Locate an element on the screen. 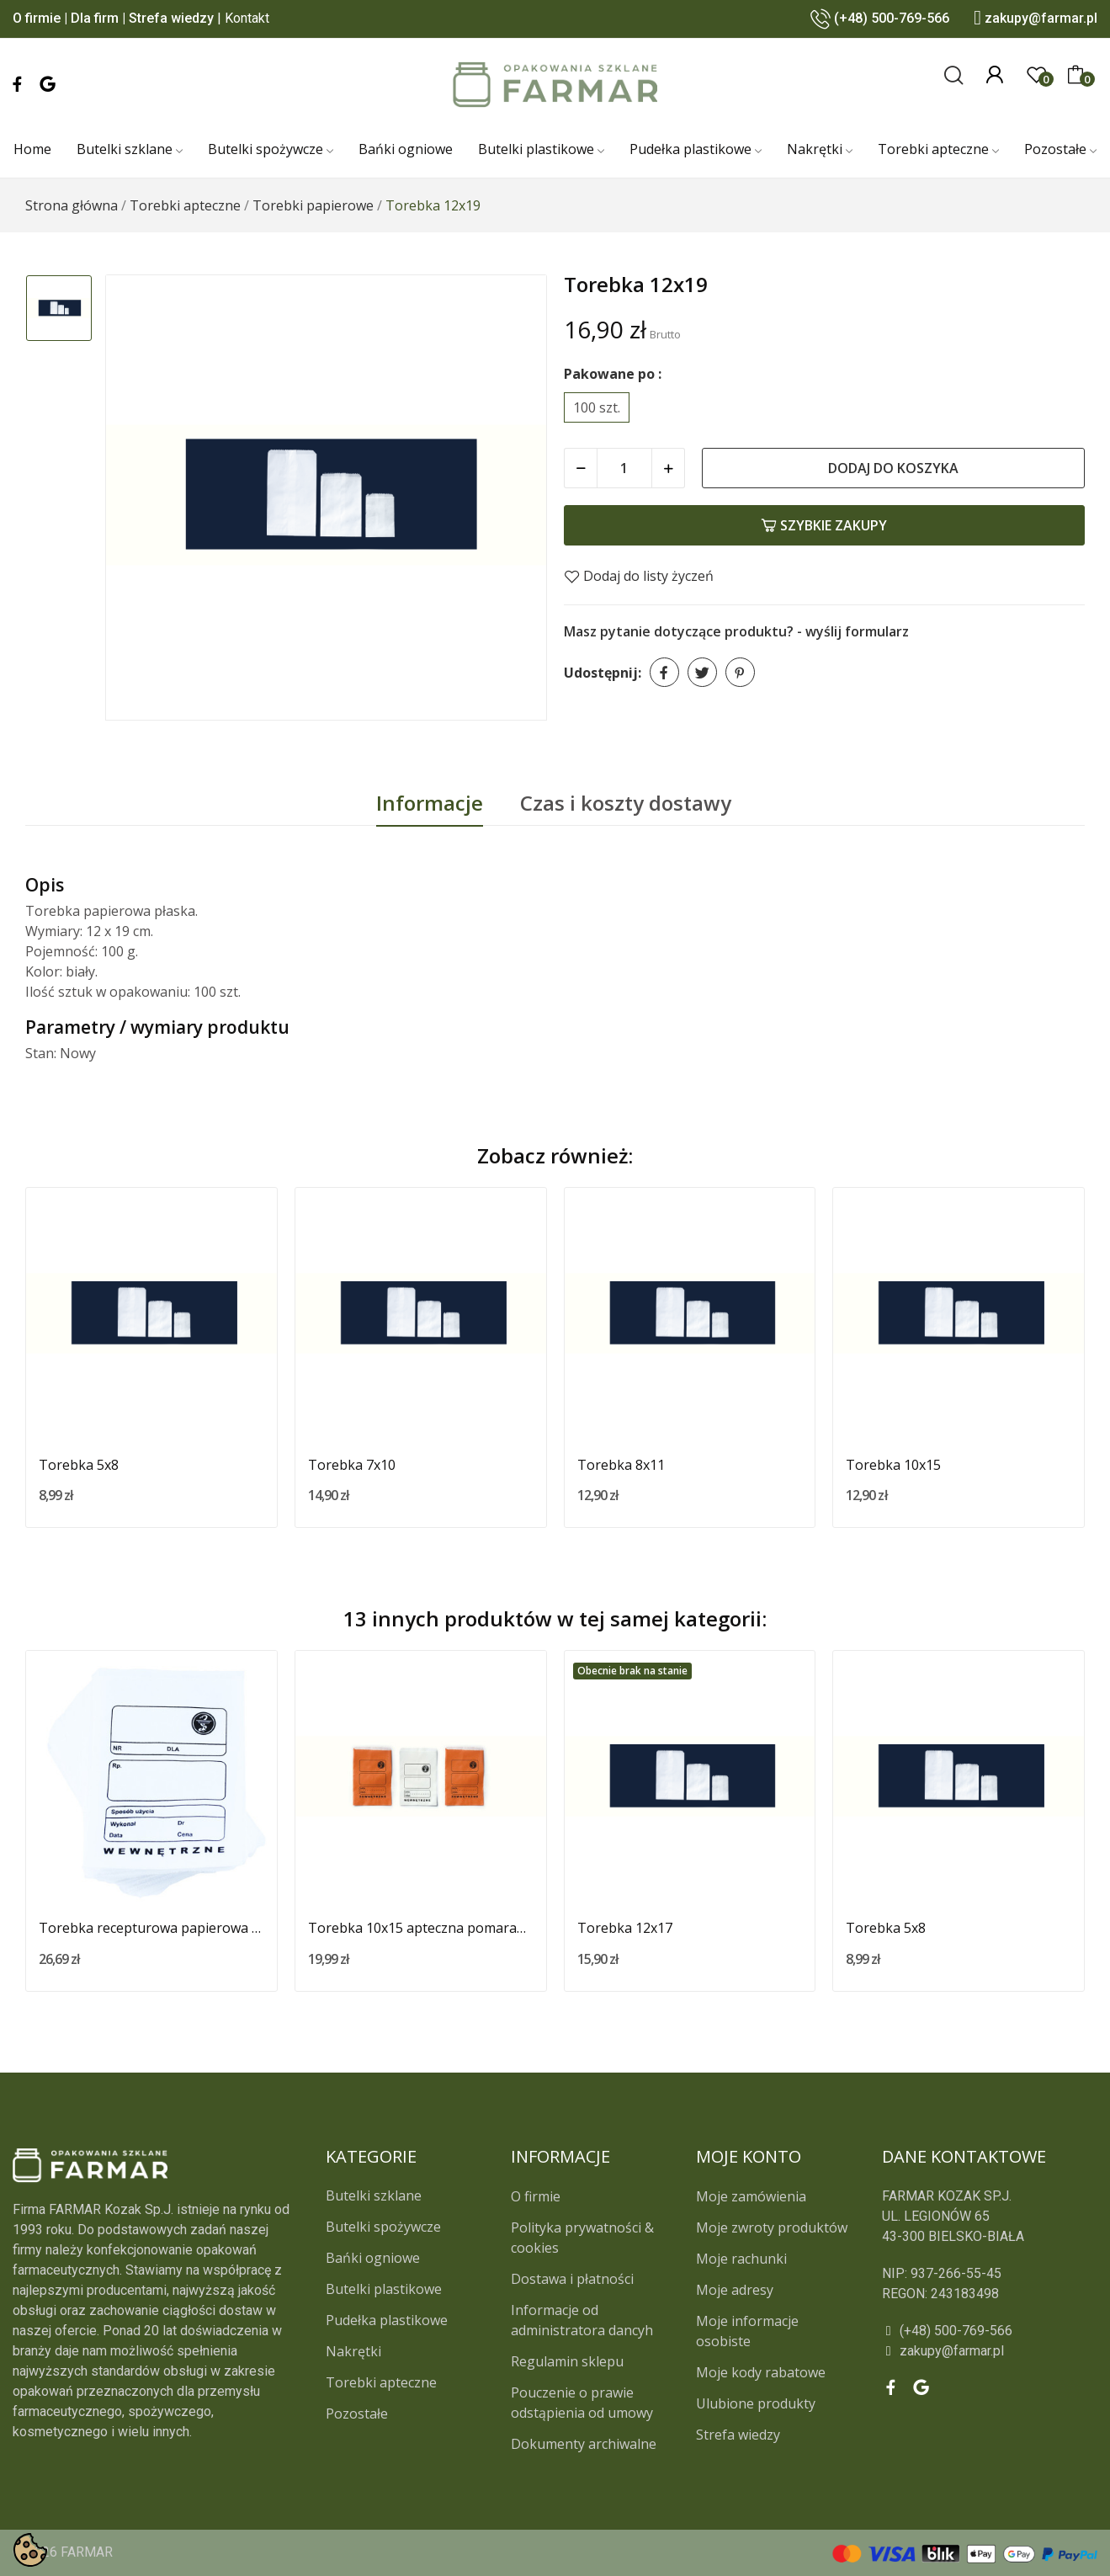  Moje adresy is located at coordinates (734, 2290).